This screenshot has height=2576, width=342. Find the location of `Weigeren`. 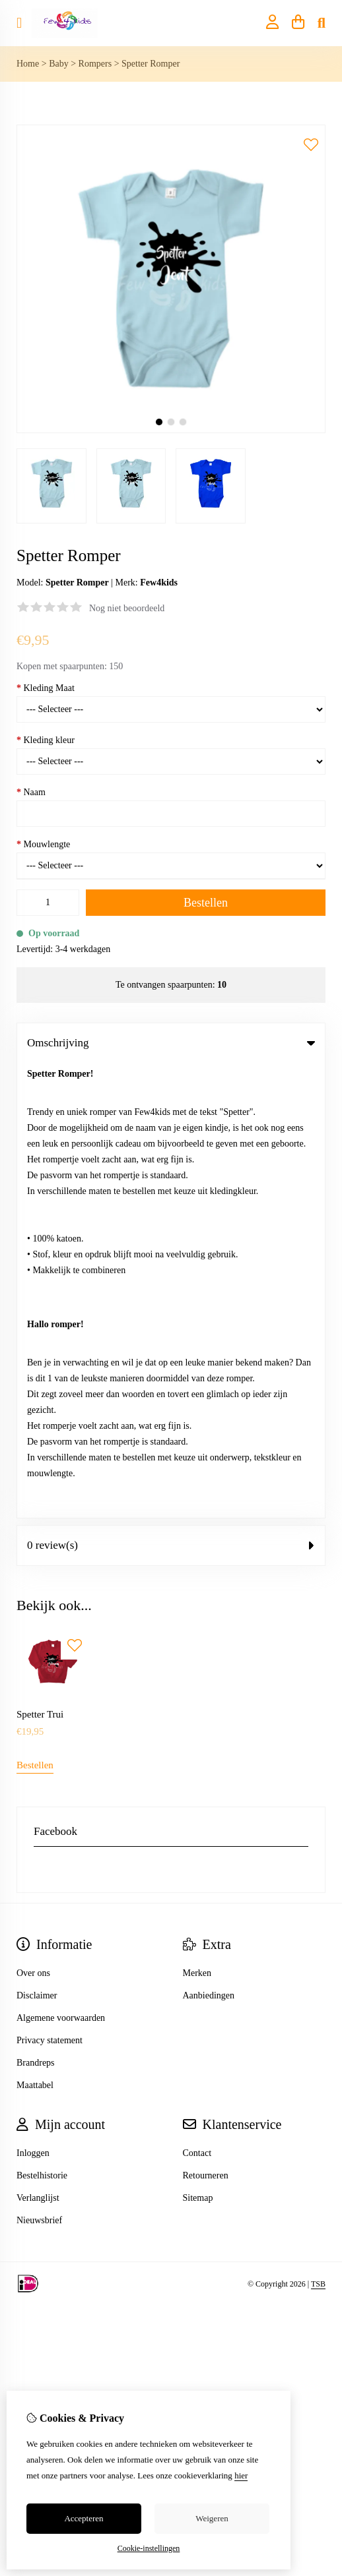

Weigeren is located at coordinates (211, 2518).